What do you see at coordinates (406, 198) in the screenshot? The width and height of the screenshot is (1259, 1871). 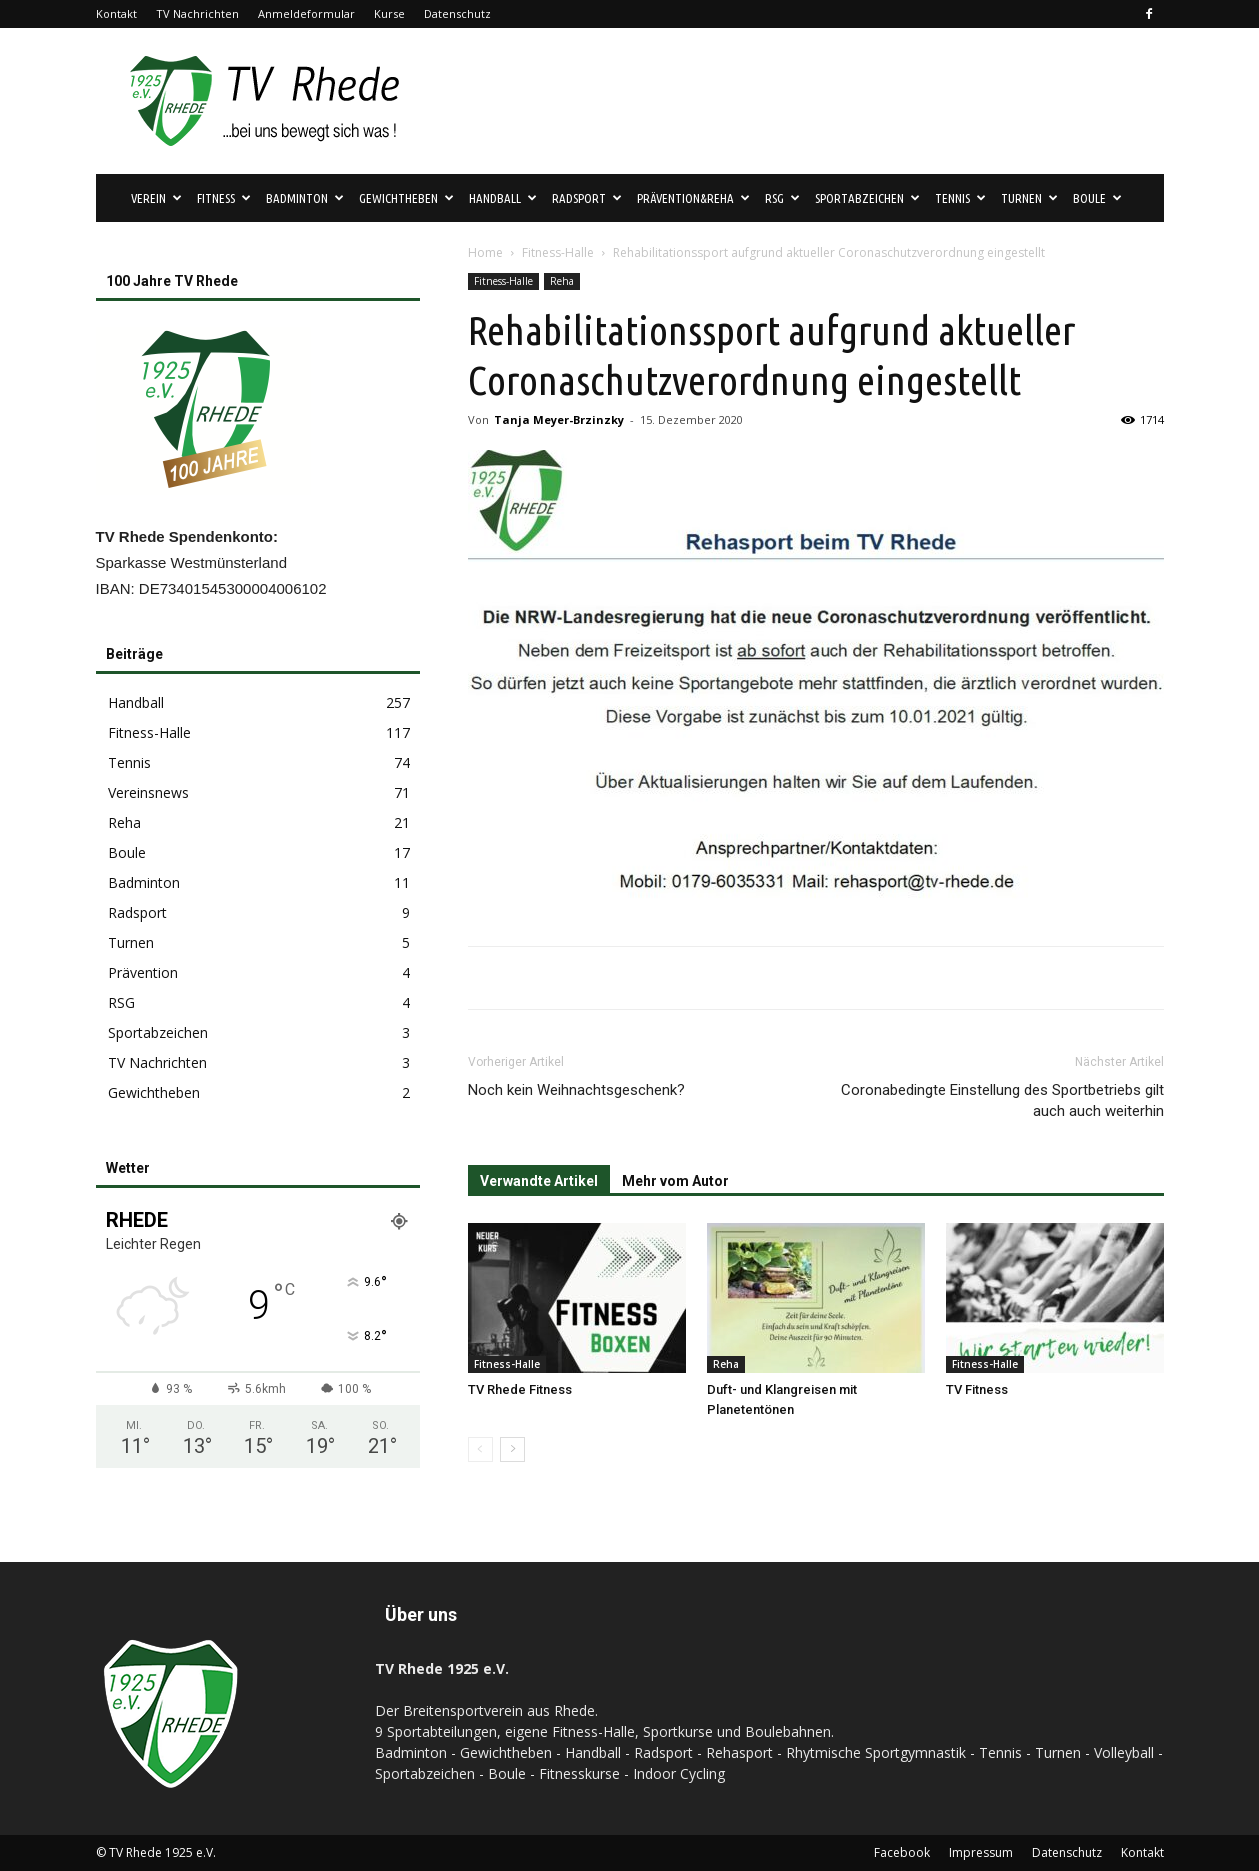 I see `Gewichtheben` at bounding box center [406, 198].